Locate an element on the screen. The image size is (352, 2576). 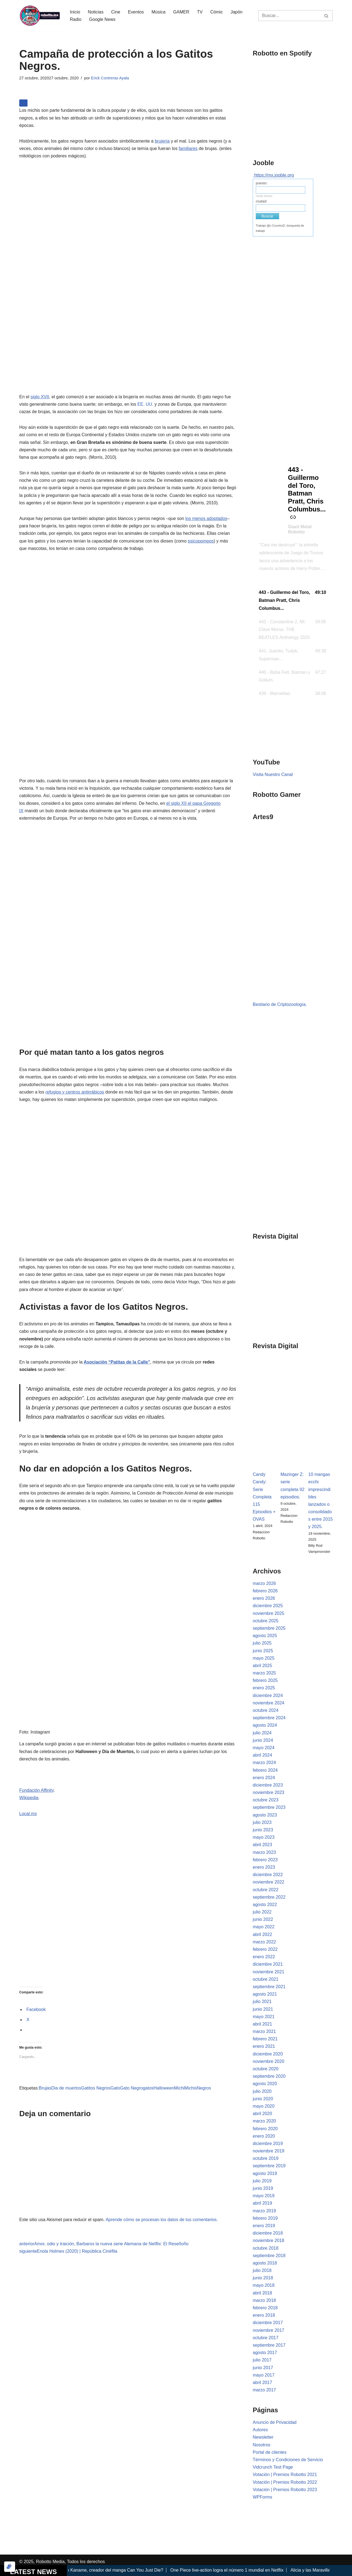
Radio is located at coordinates (75, 19).